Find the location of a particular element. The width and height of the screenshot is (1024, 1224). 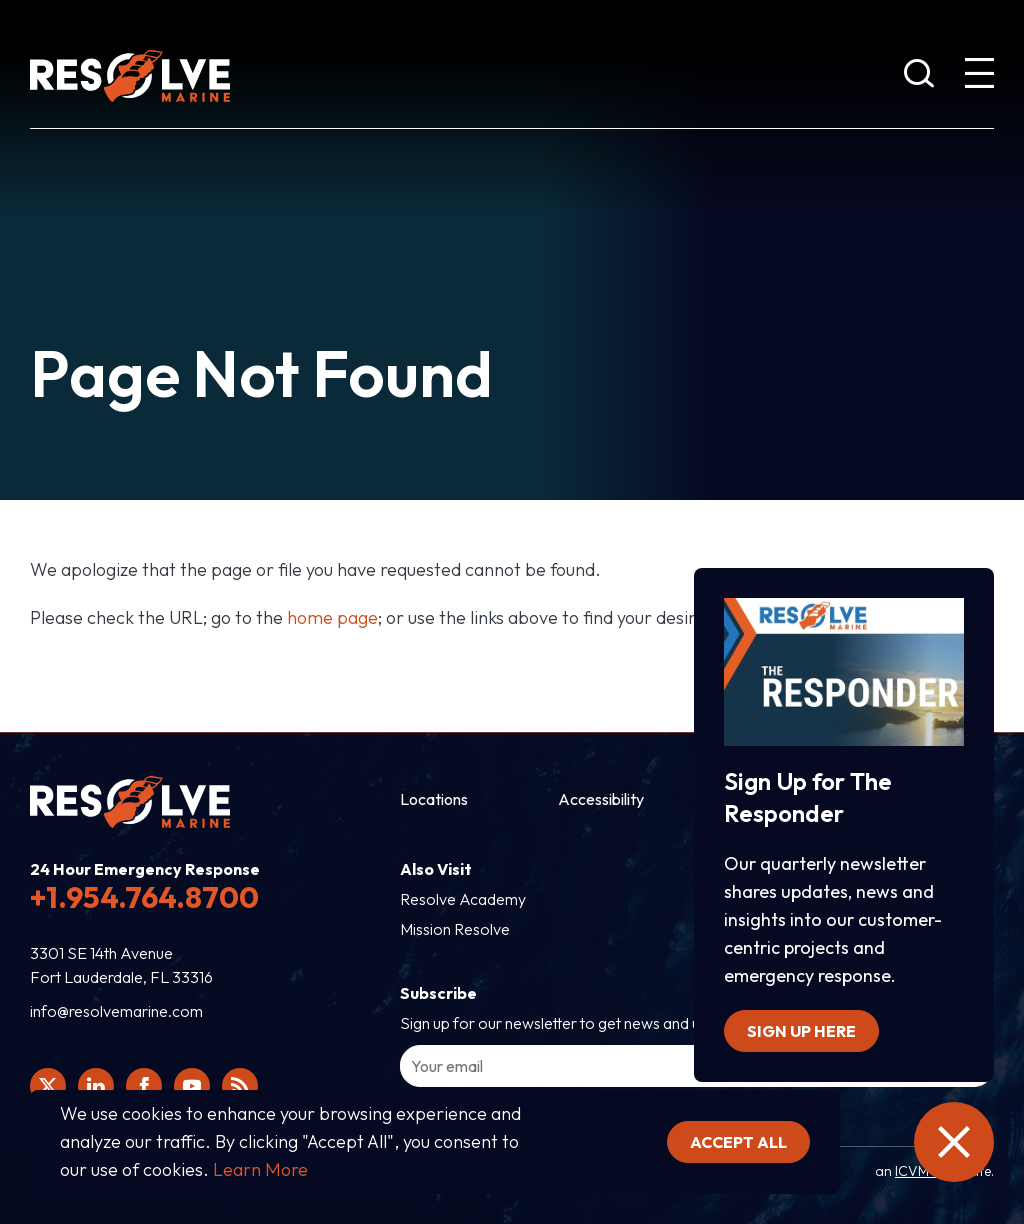

[show search bar] is located at coordinates (919, 77).